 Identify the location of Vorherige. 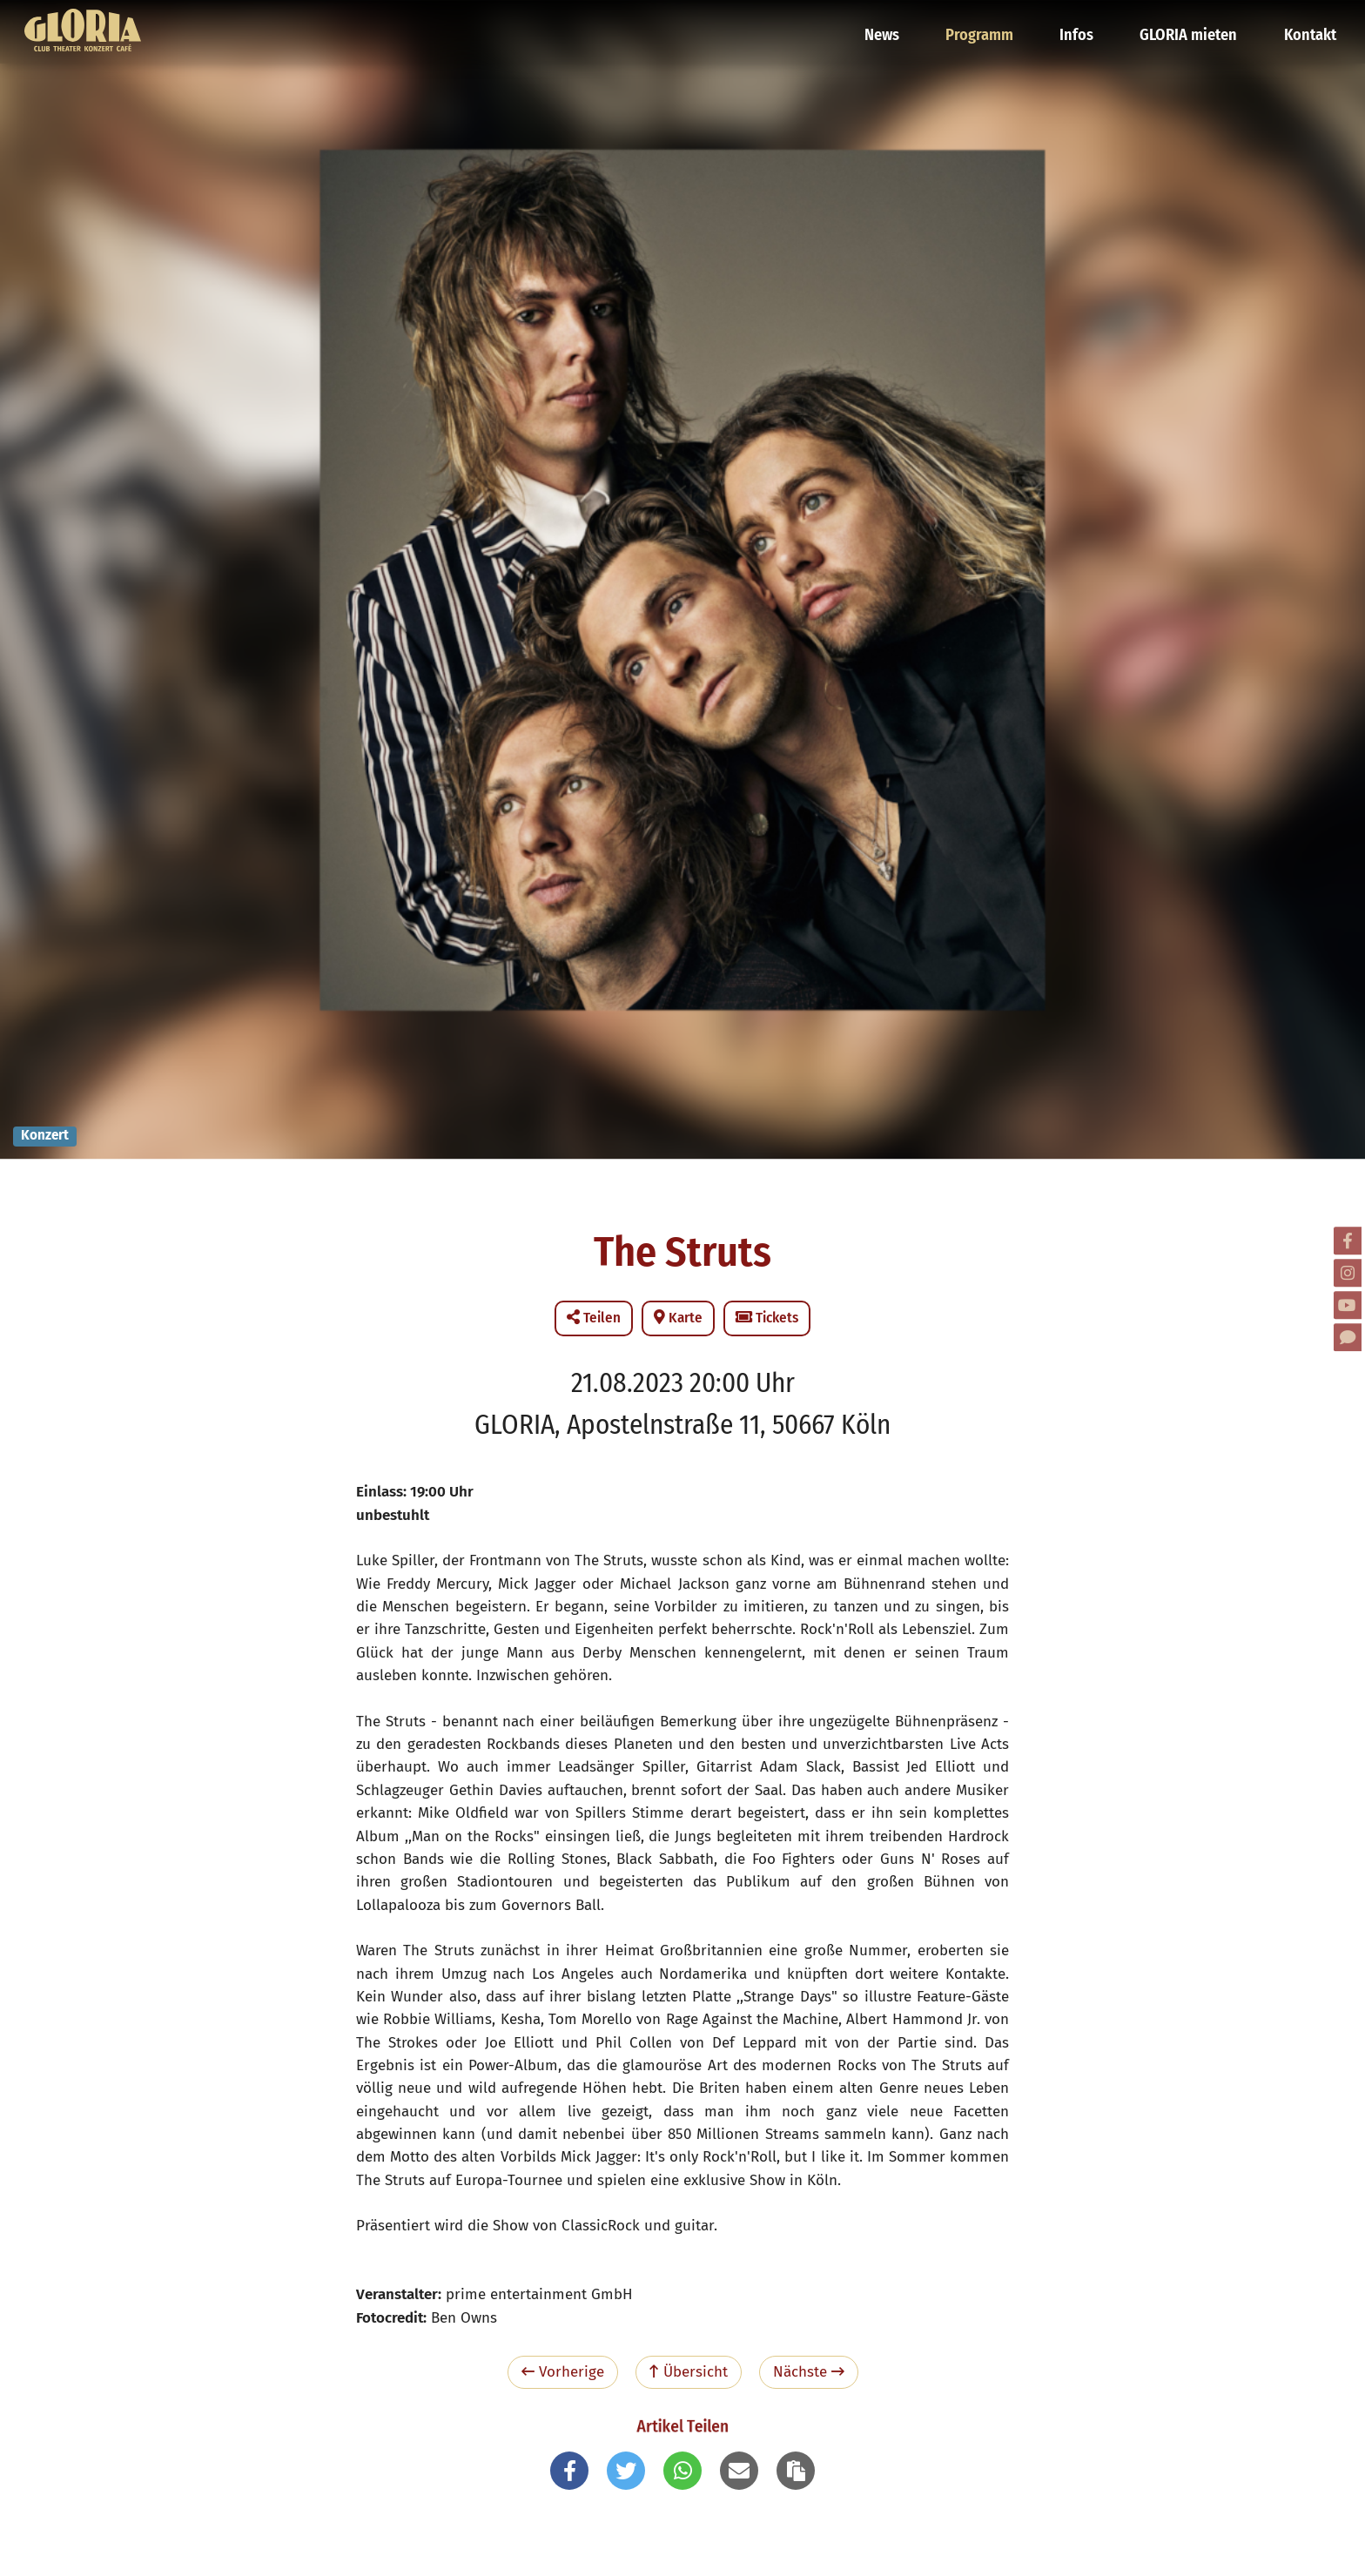
(562, 2372).